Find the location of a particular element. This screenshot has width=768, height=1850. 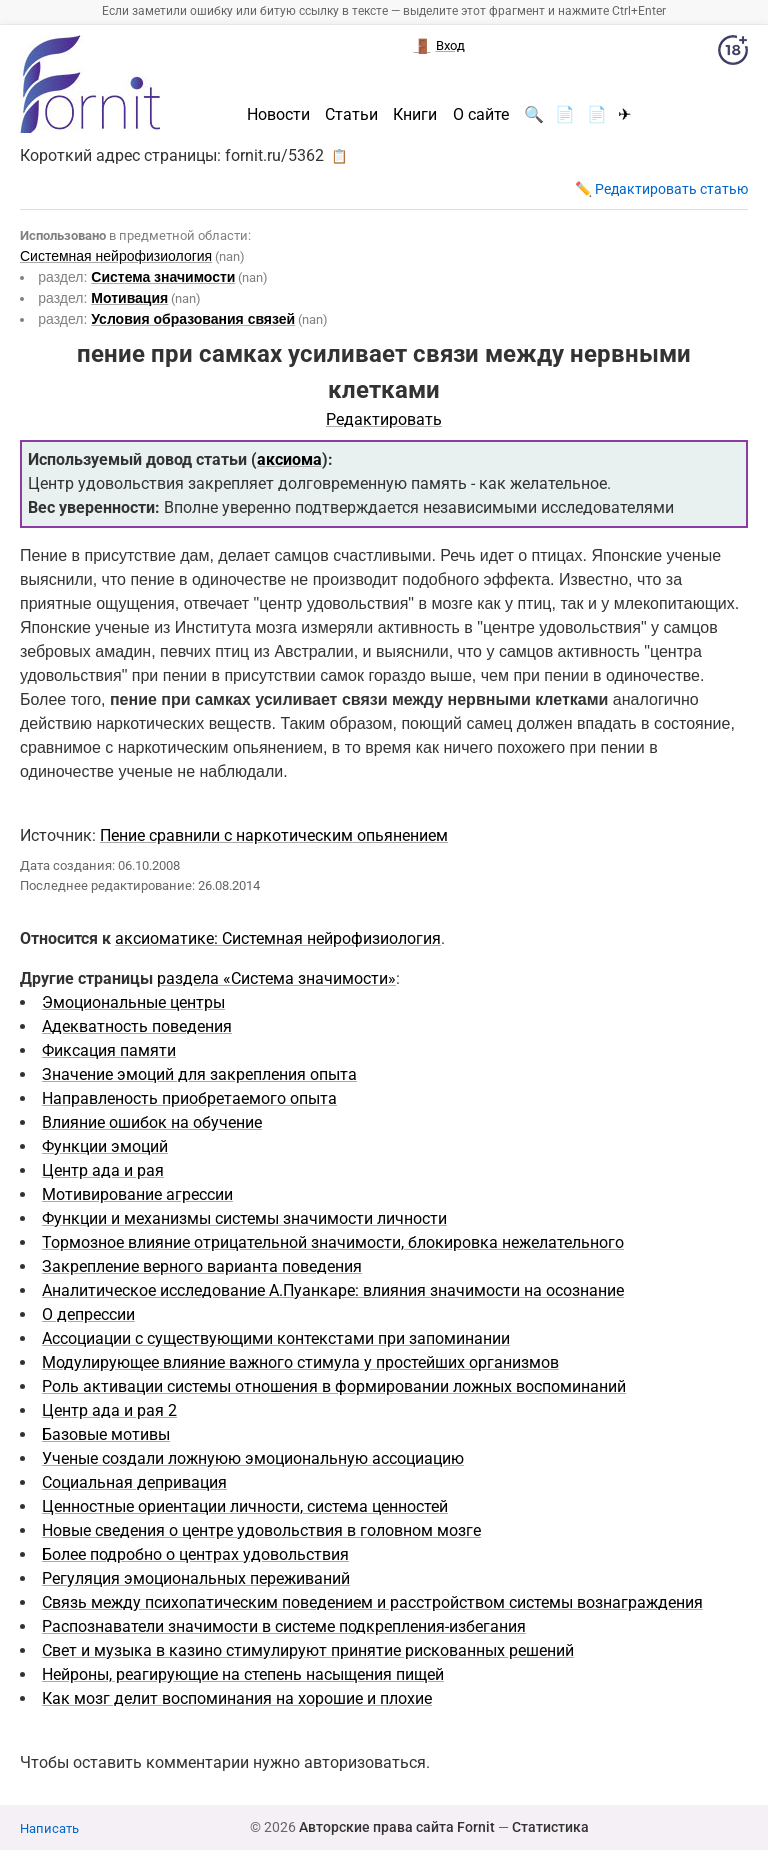

Новости is located at coordinates (278, 115).